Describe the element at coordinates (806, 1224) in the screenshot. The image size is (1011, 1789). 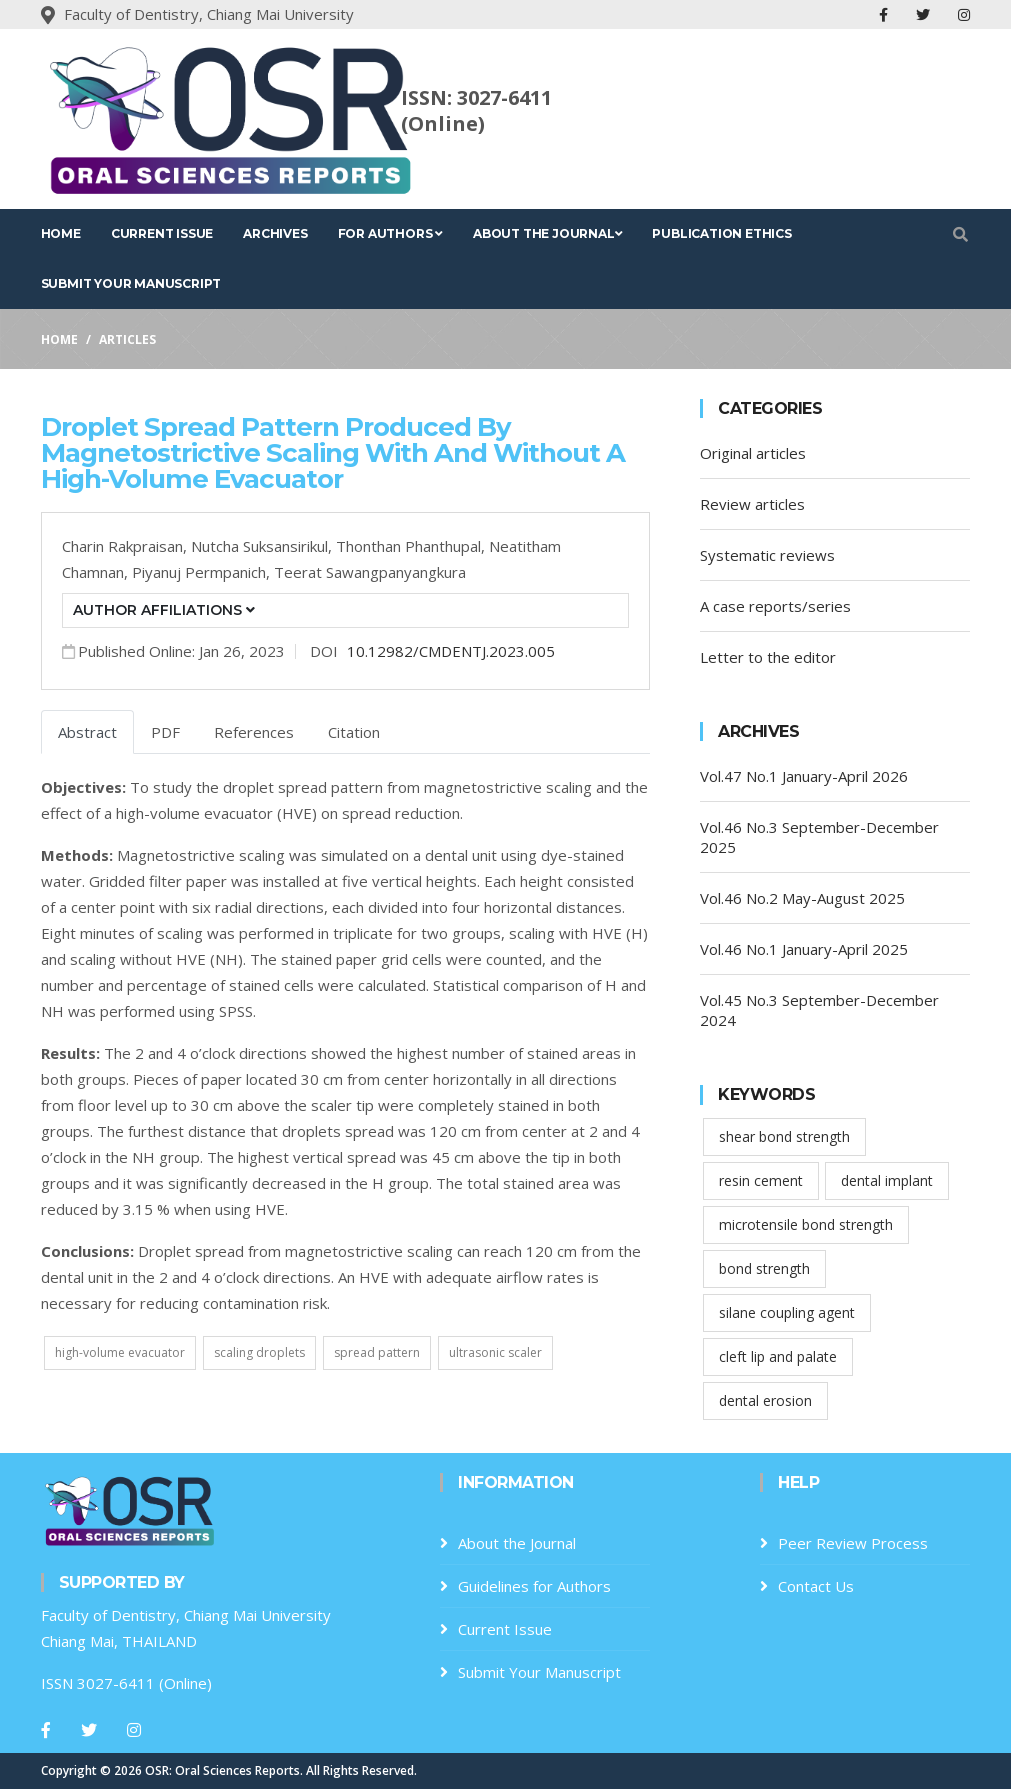
I see `microtensile bond strength` at that location.